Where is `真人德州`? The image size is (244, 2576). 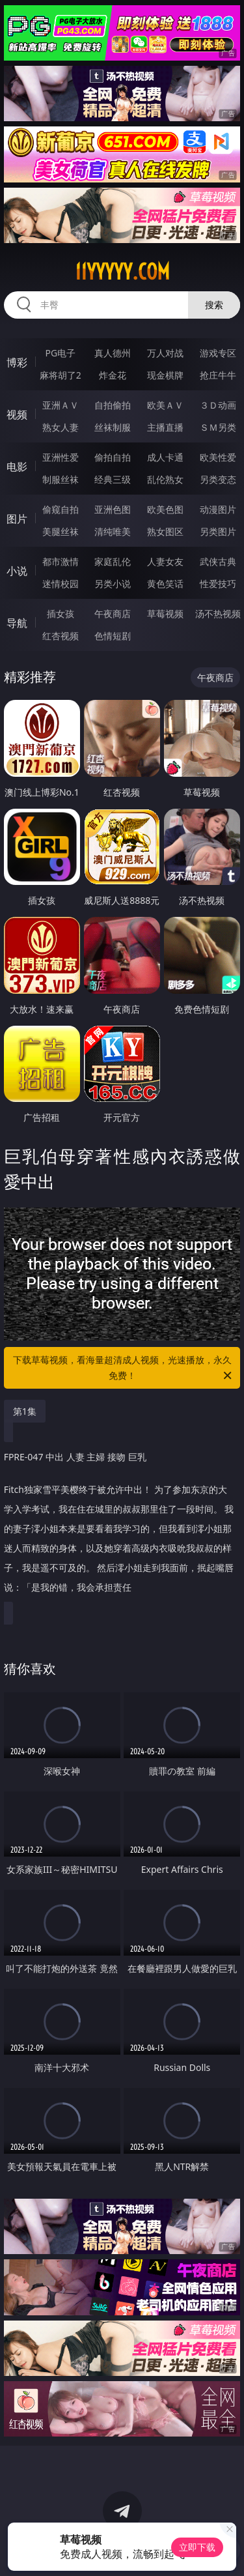 真人德州 is located at coordinates (112, 353).